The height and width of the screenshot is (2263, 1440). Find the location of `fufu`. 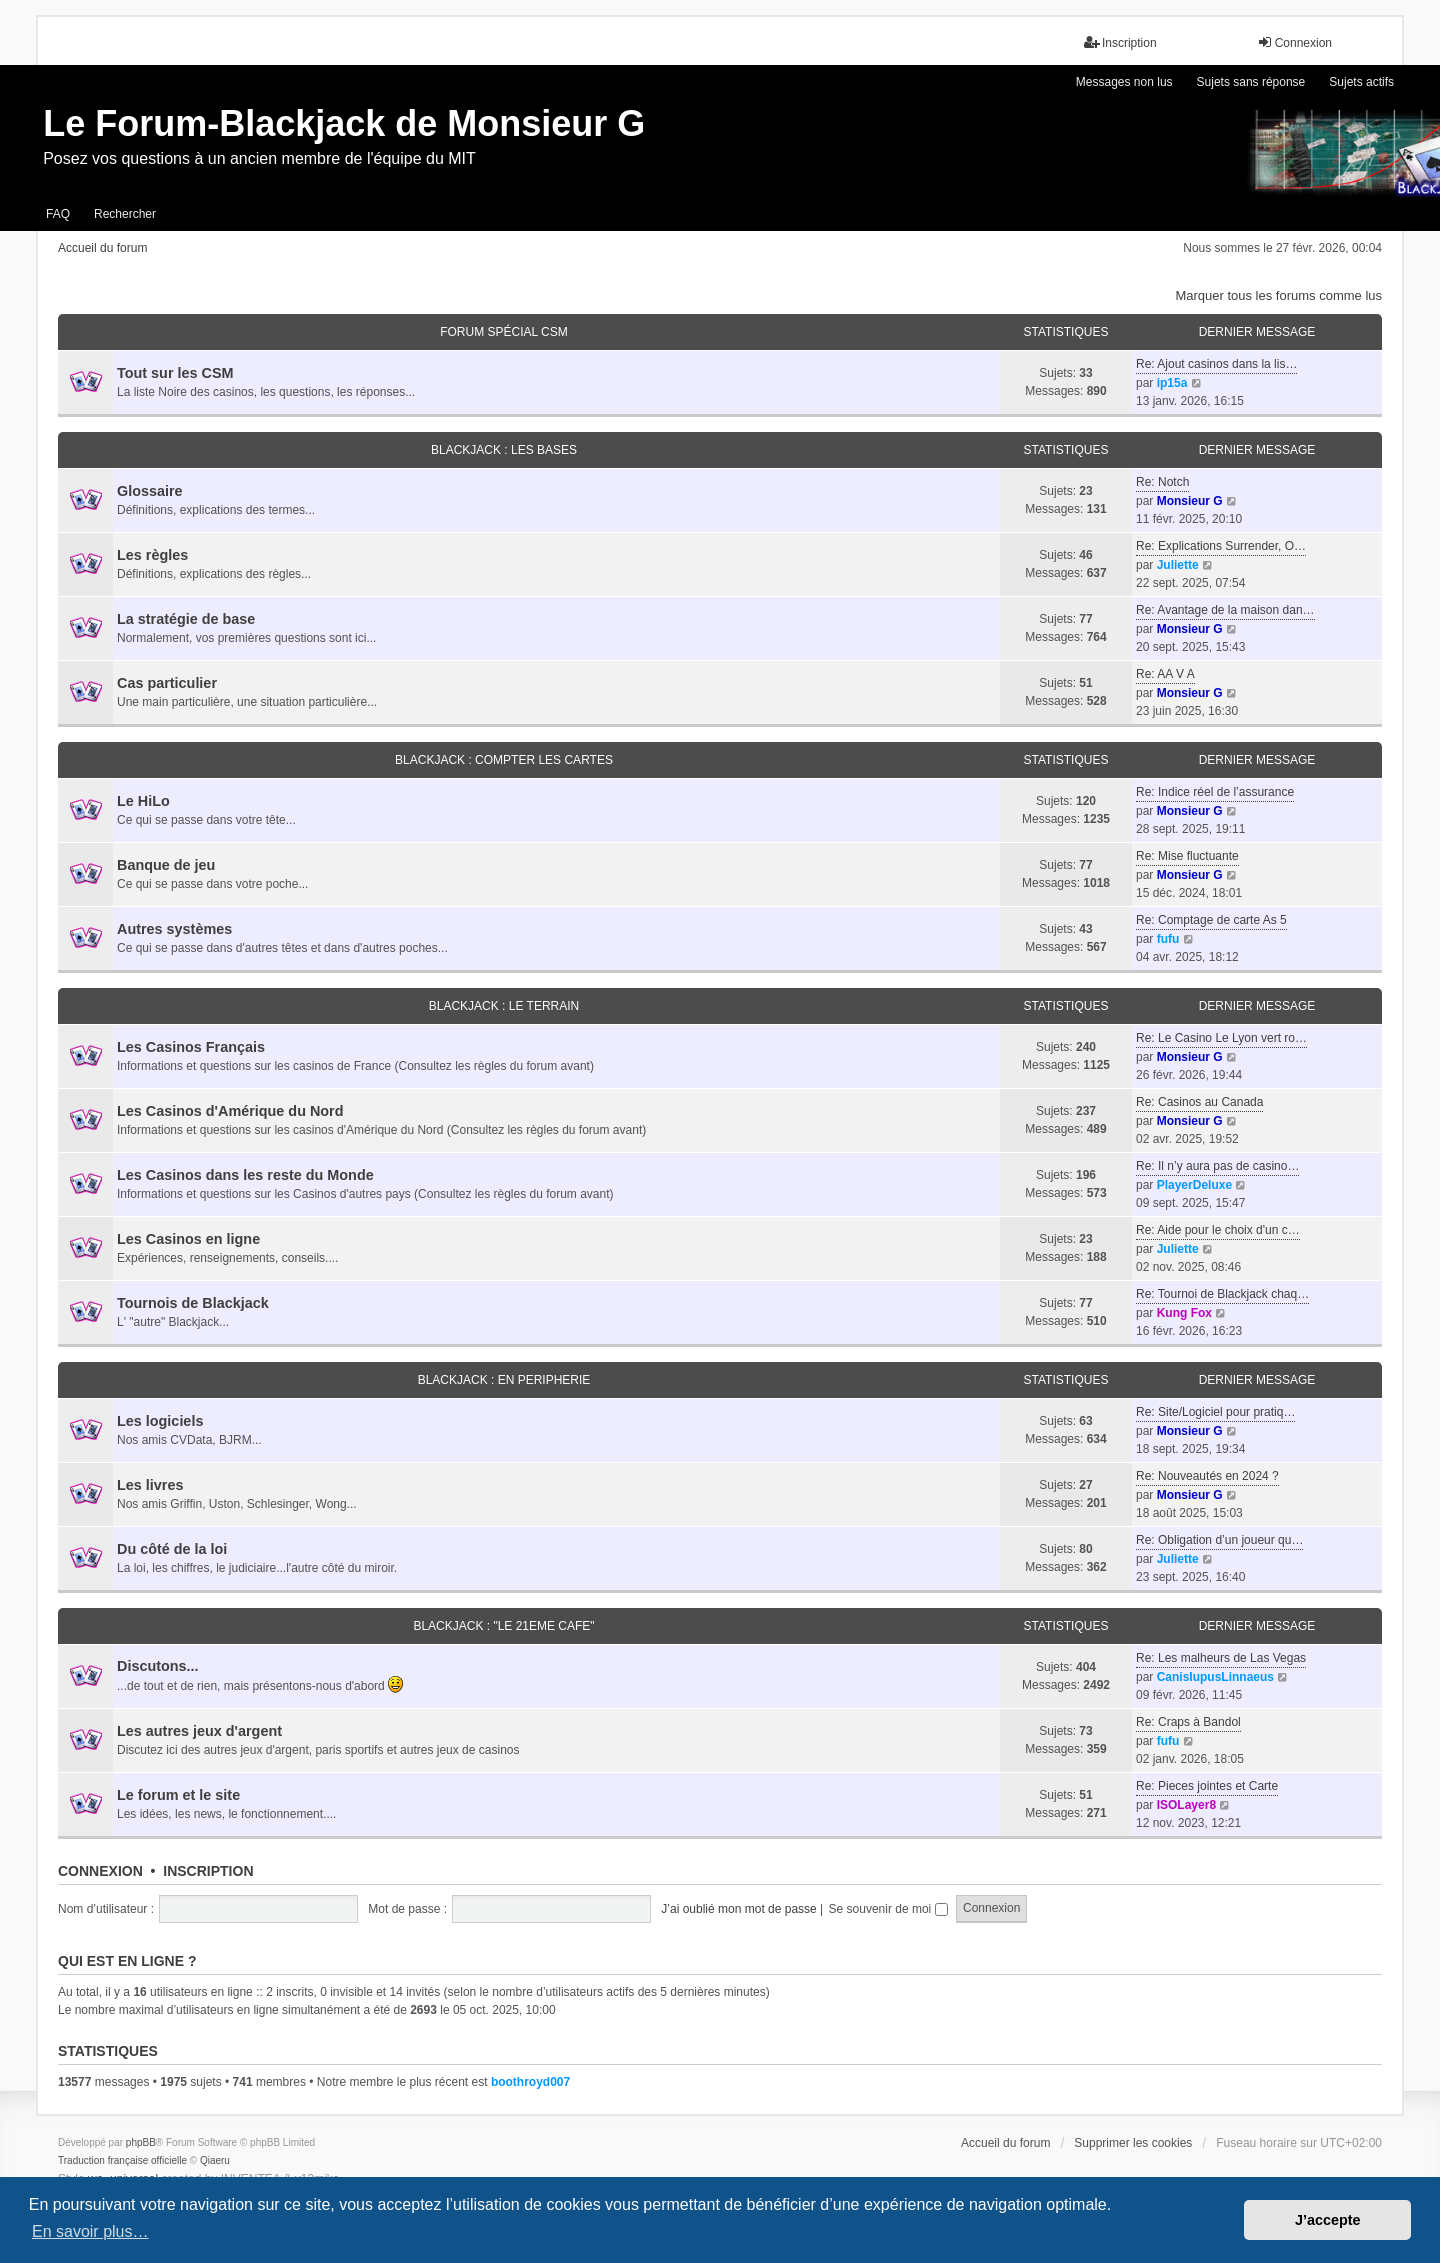

fufu is located at coordinates (1168, 939).